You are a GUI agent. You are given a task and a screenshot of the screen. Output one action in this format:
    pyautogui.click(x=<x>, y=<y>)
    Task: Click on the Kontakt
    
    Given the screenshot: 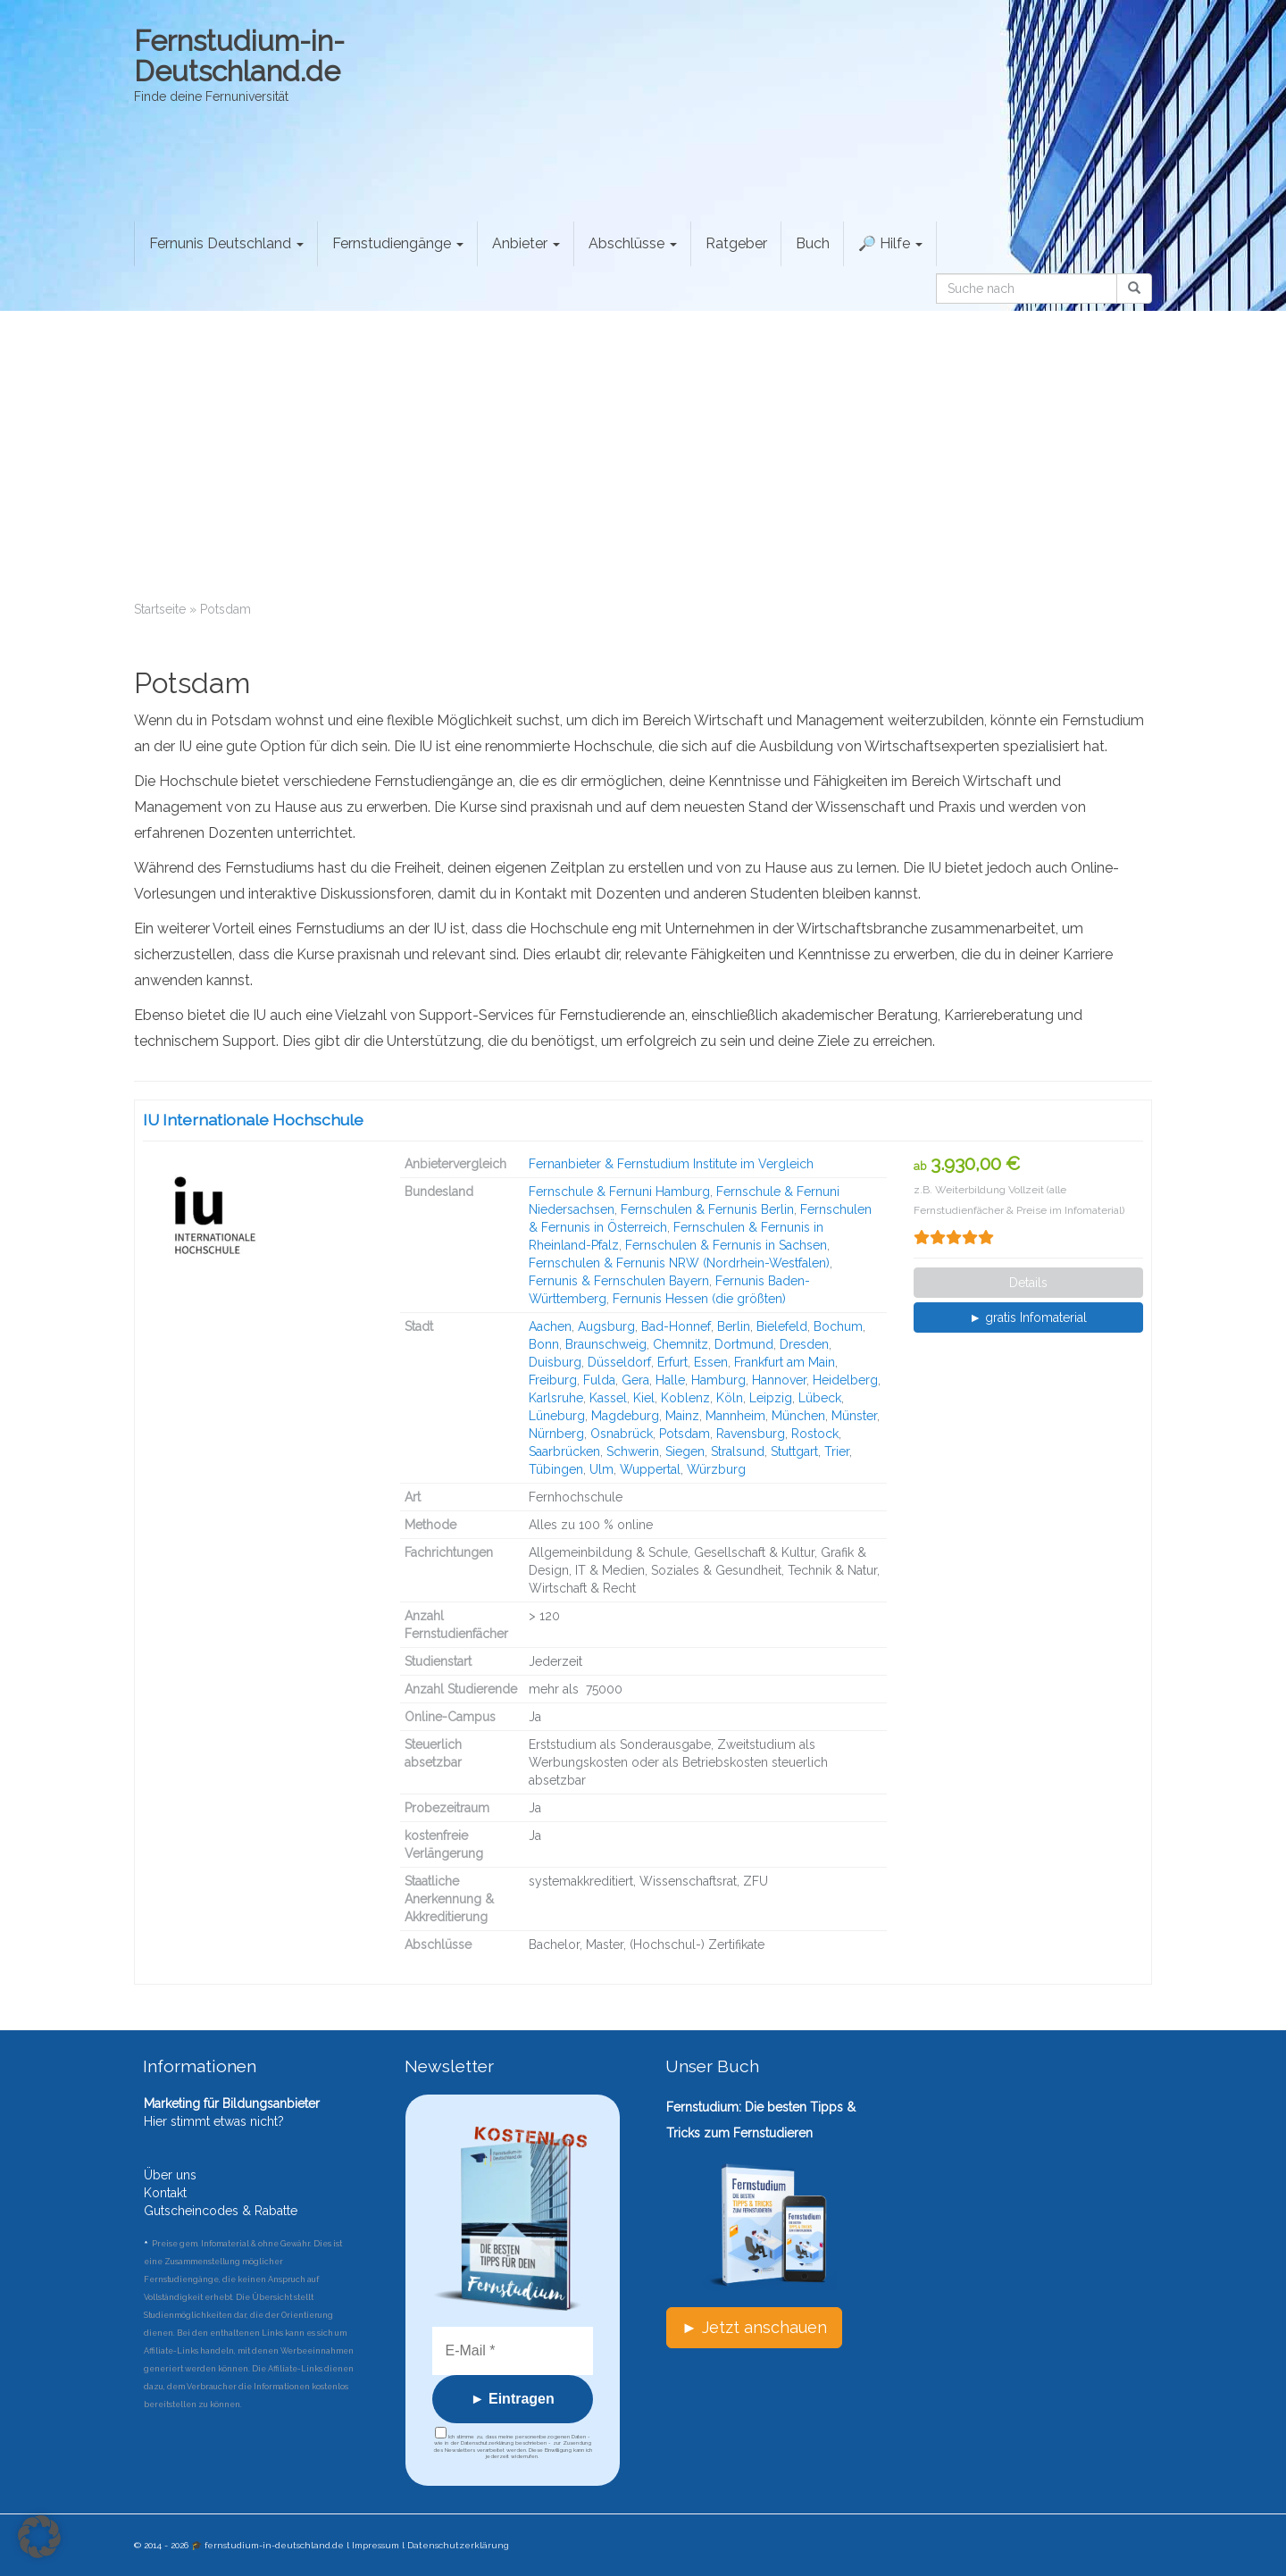 What is the action you would take?
    pyautogui.click(x=165, y=2193)
    